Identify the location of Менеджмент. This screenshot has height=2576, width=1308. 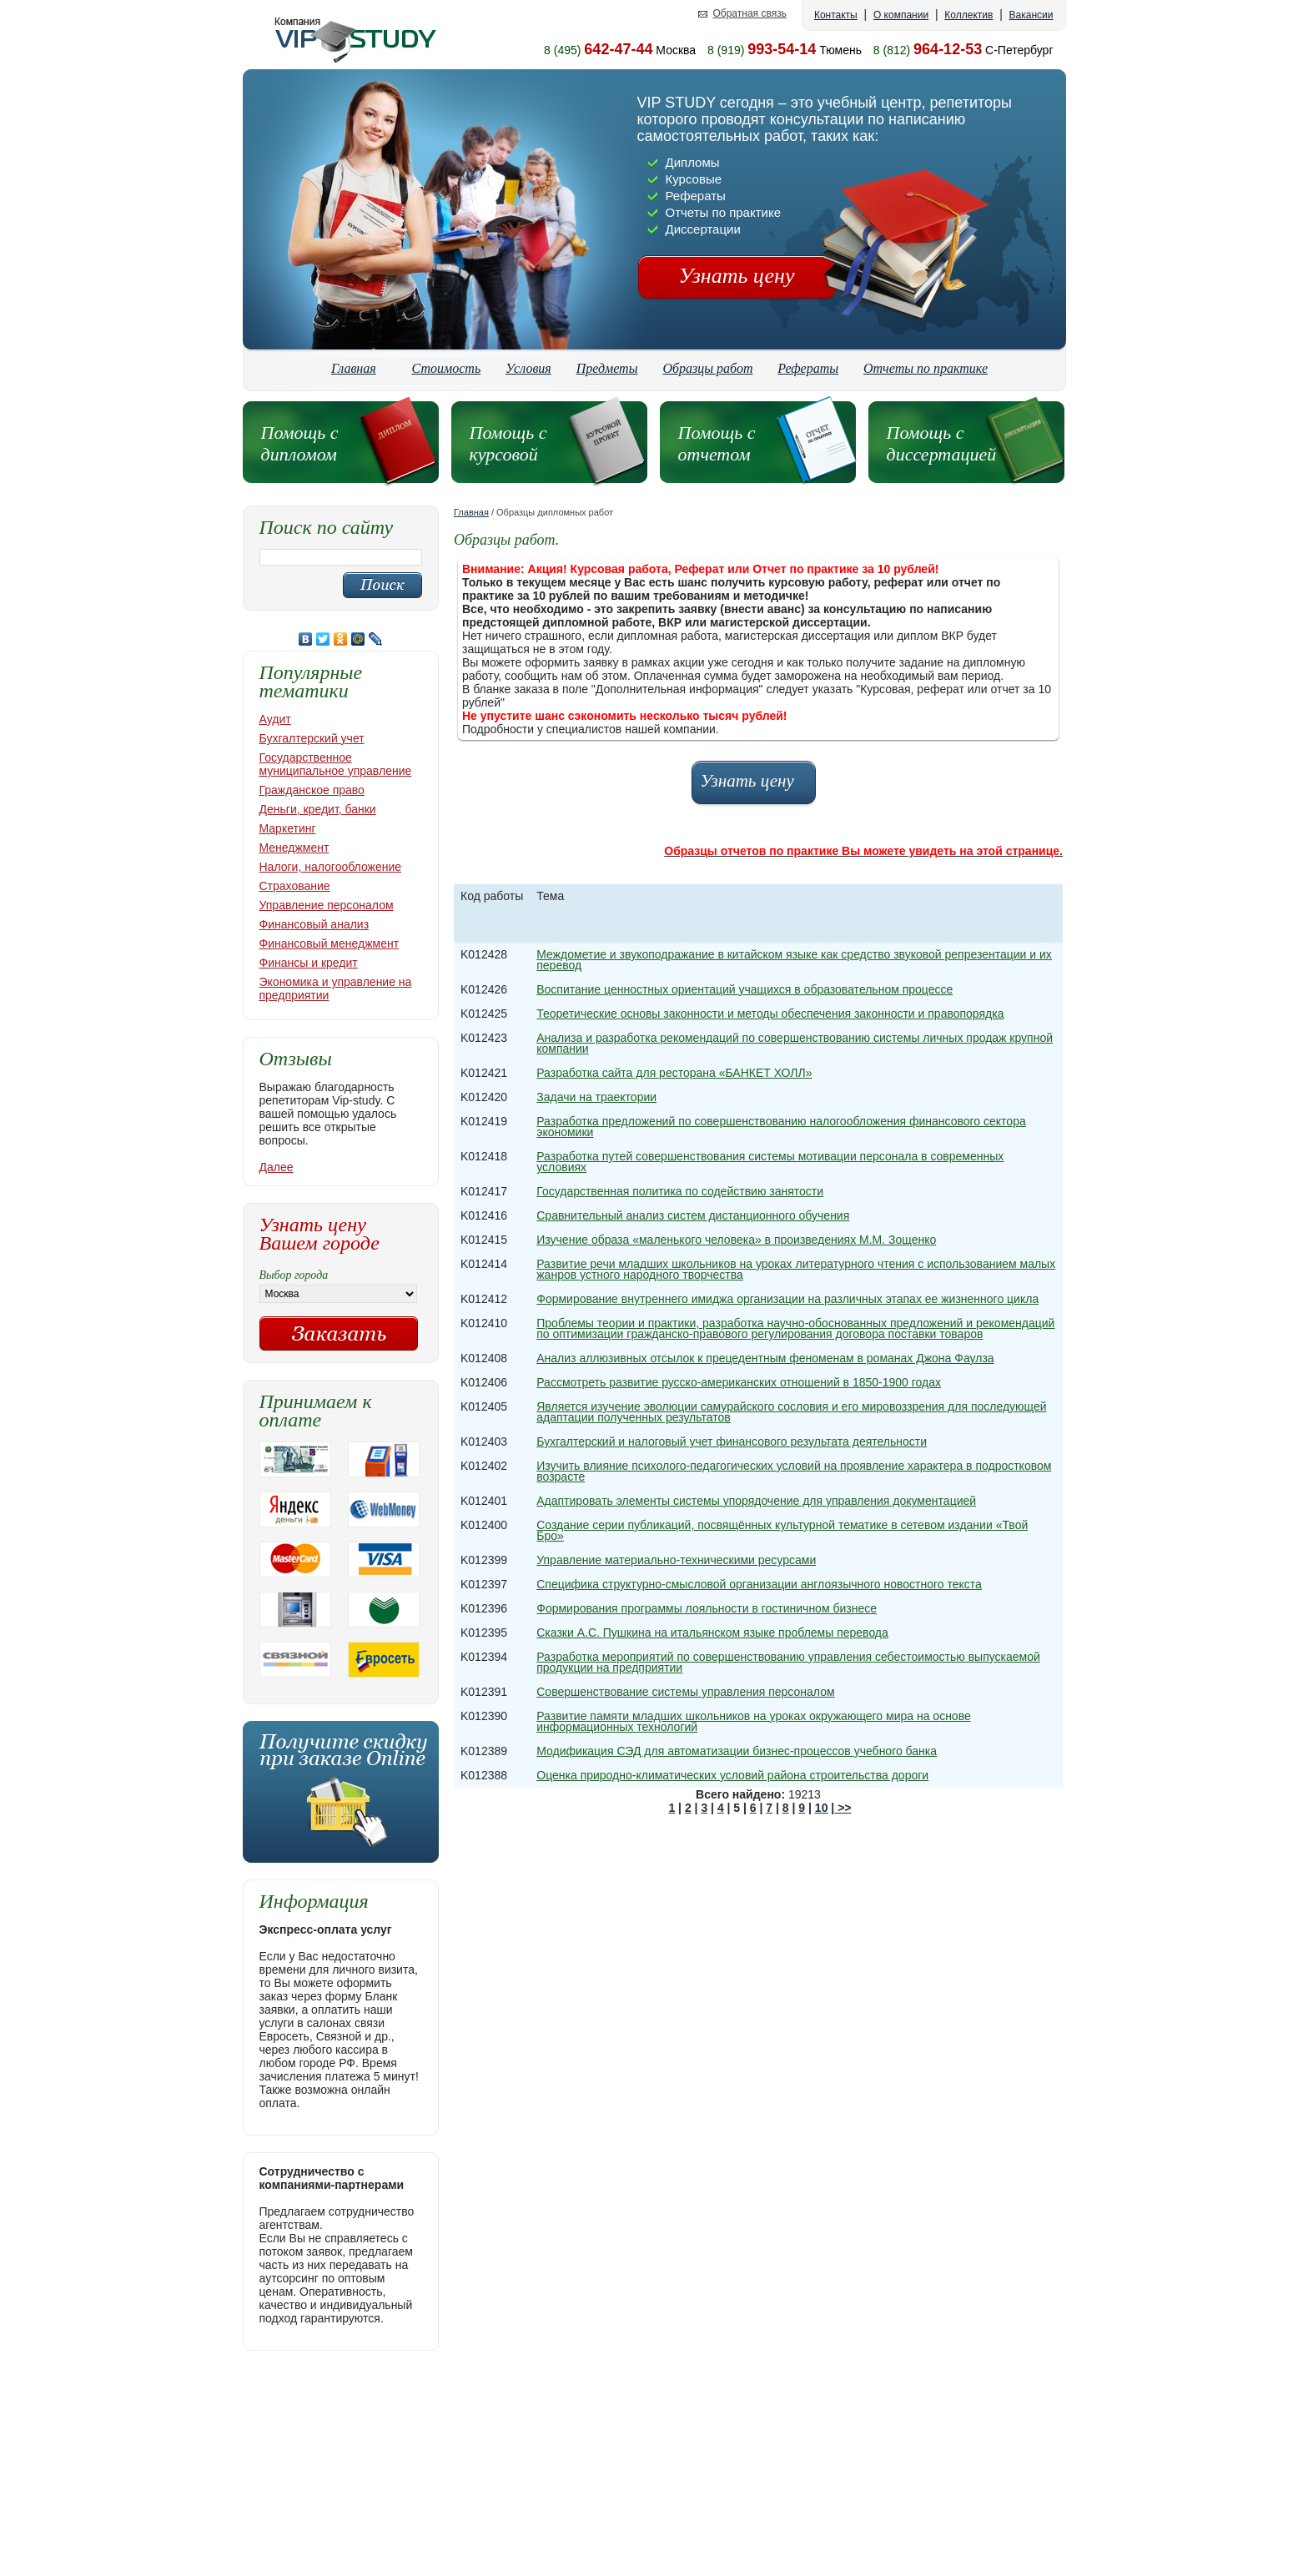
(294, 847).